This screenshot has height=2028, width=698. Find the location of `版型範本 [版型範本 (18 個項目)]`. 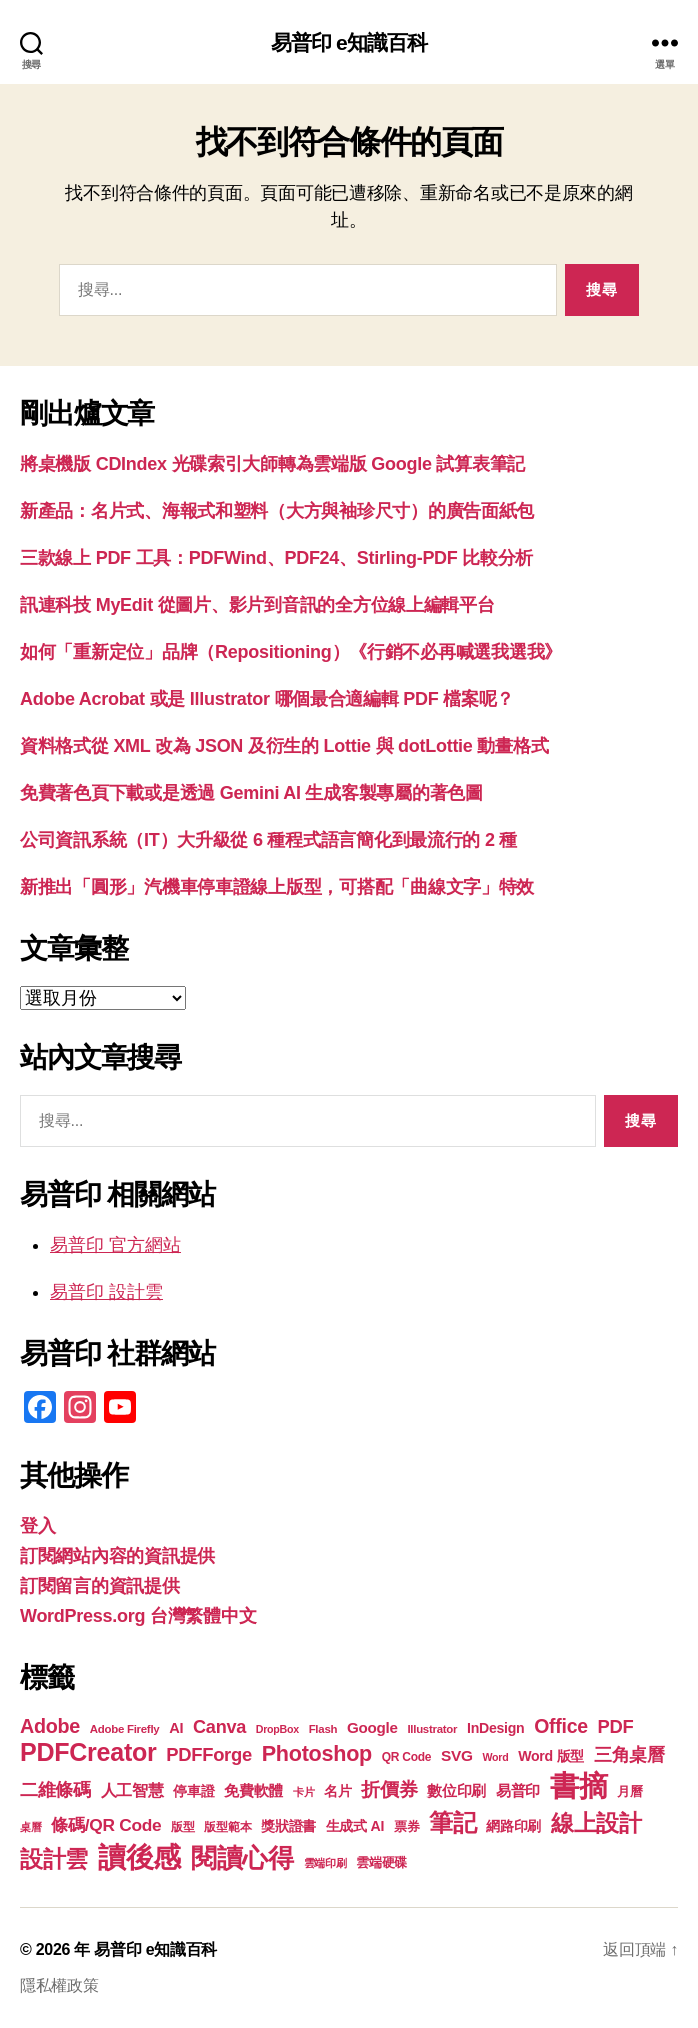

版型範本 [版型範本 (18 個項目)] is located at coordinates (227, 1827).